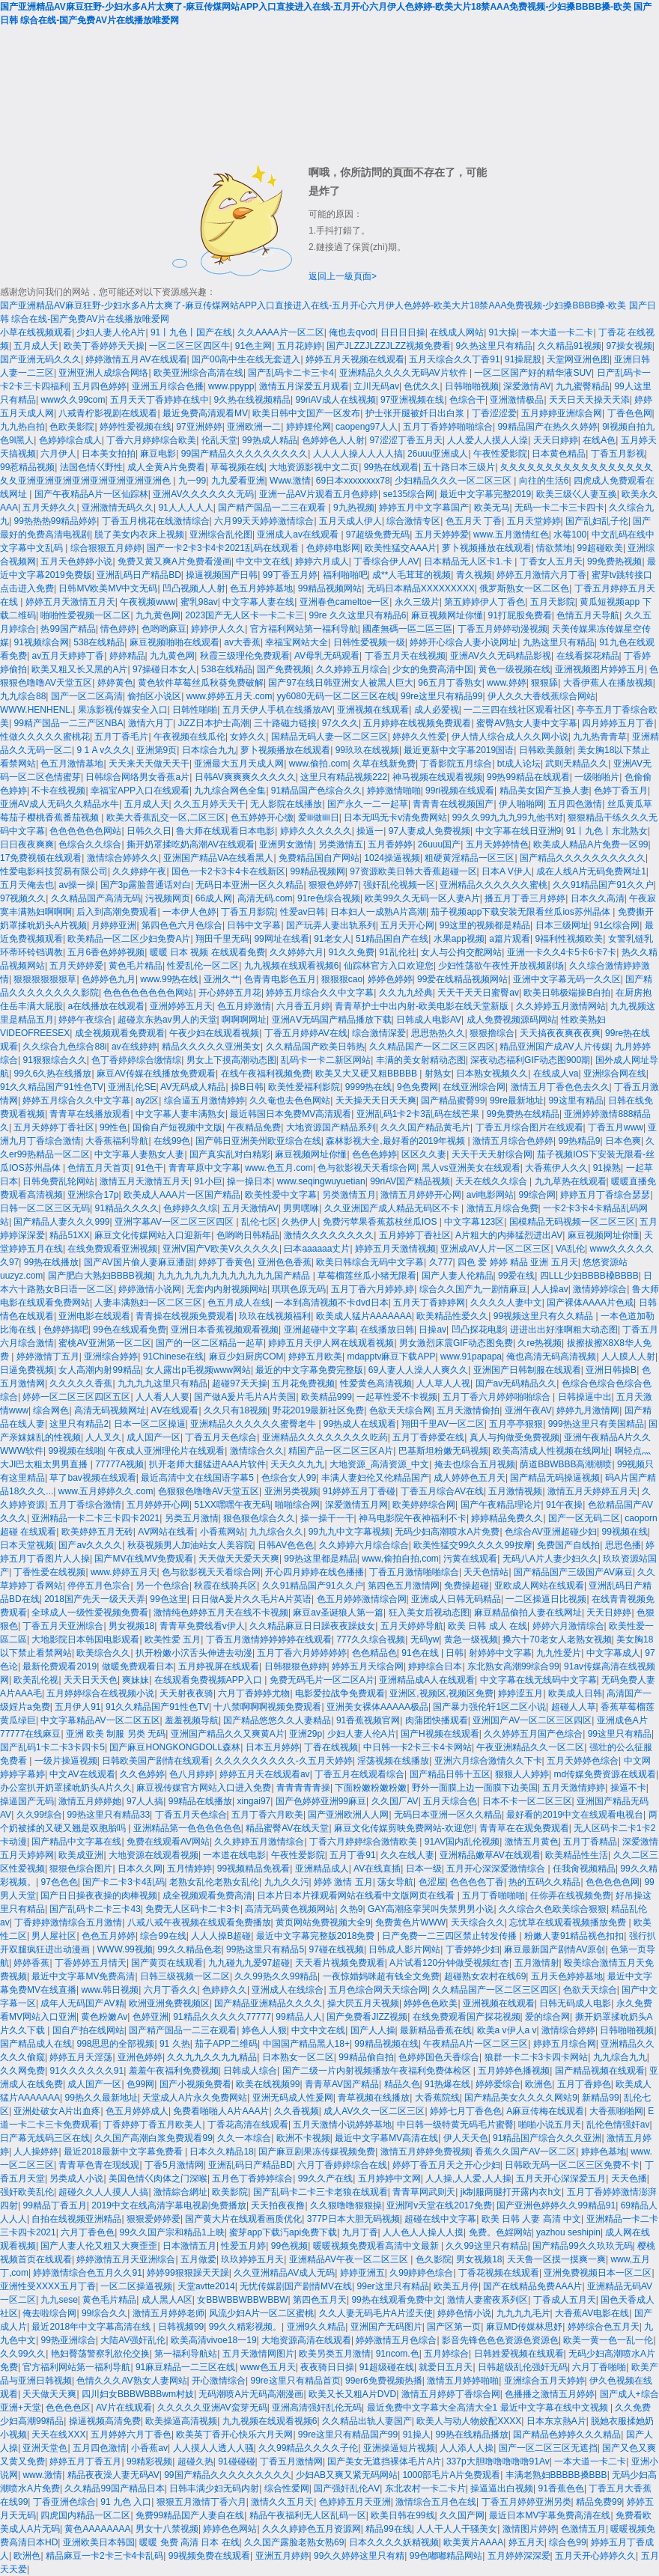  Describe the element at coordinates (140, 2057) in the screenshot. I see `亚洲色婷婷` at that location.